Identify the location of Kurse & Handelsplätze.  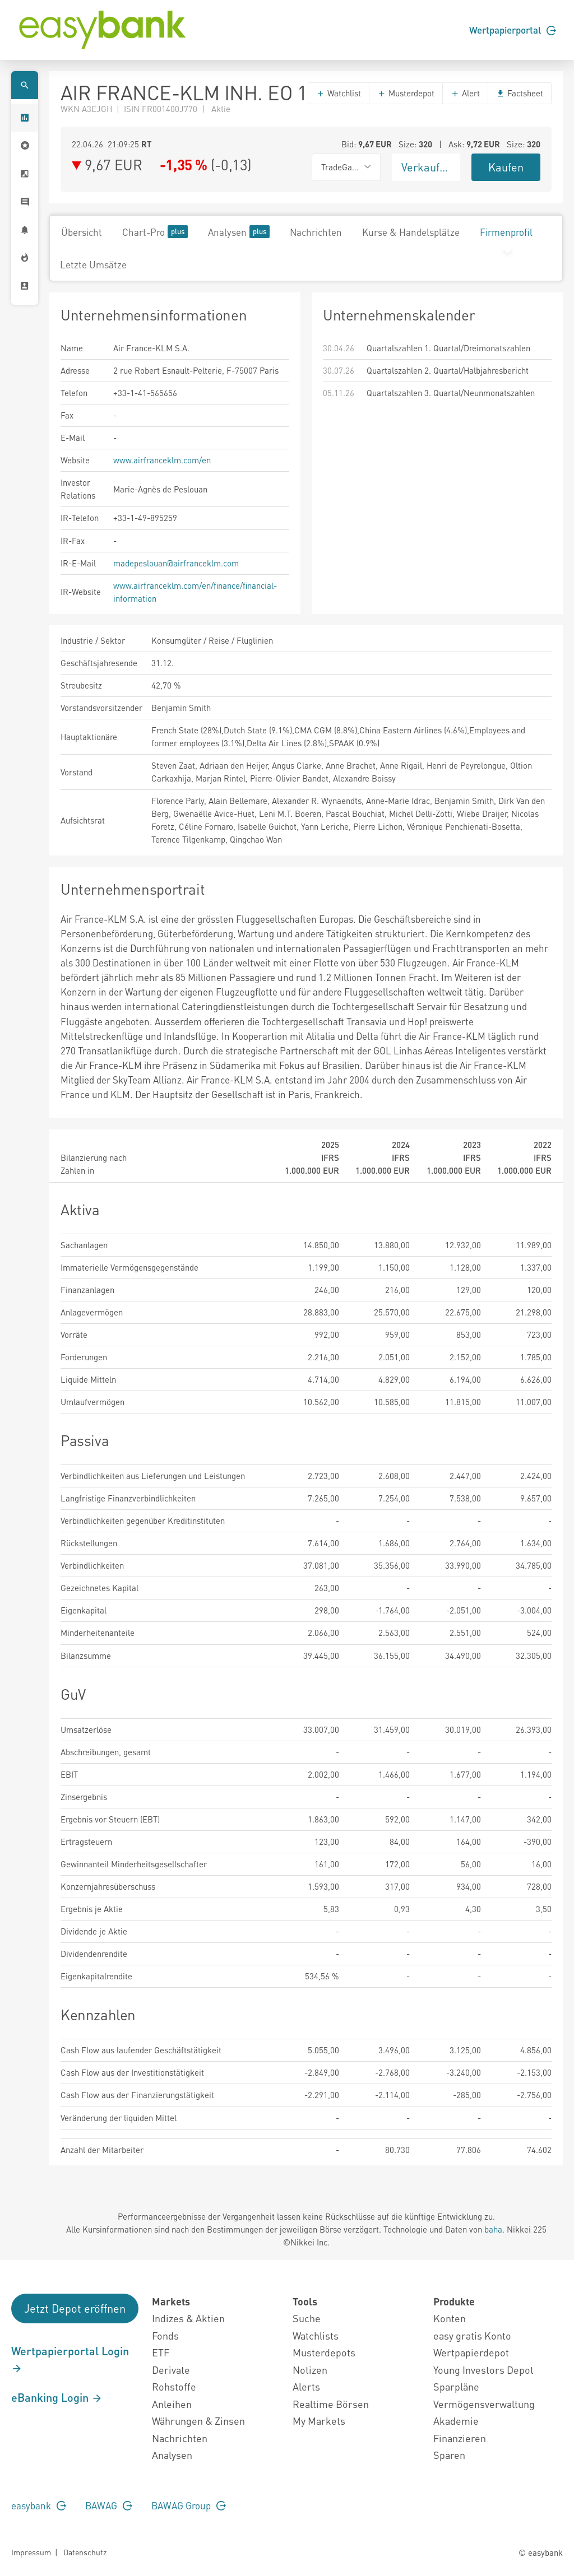
(411, 232).